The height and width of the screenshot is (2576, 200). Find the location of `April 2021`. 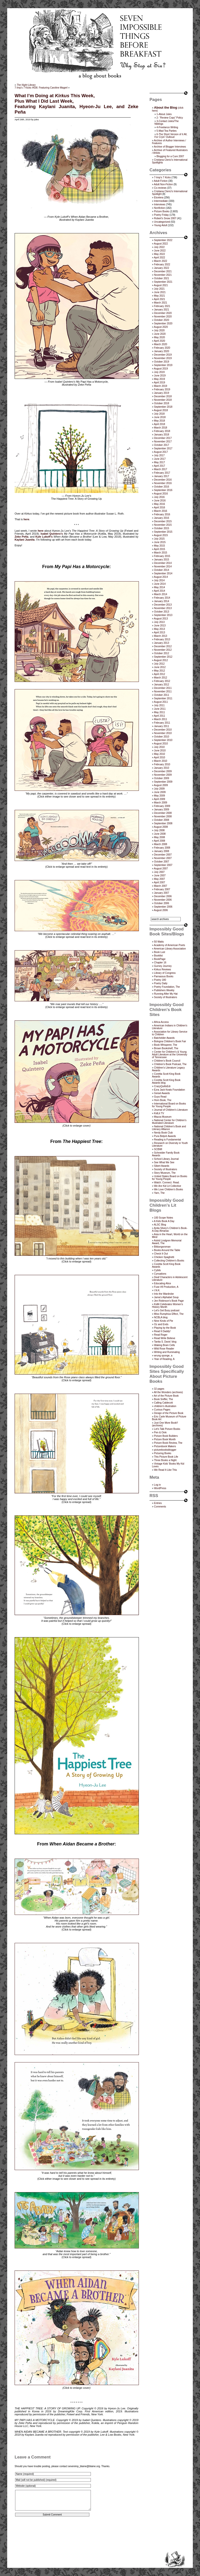

April 2021 is located at coordinates (159, 299).